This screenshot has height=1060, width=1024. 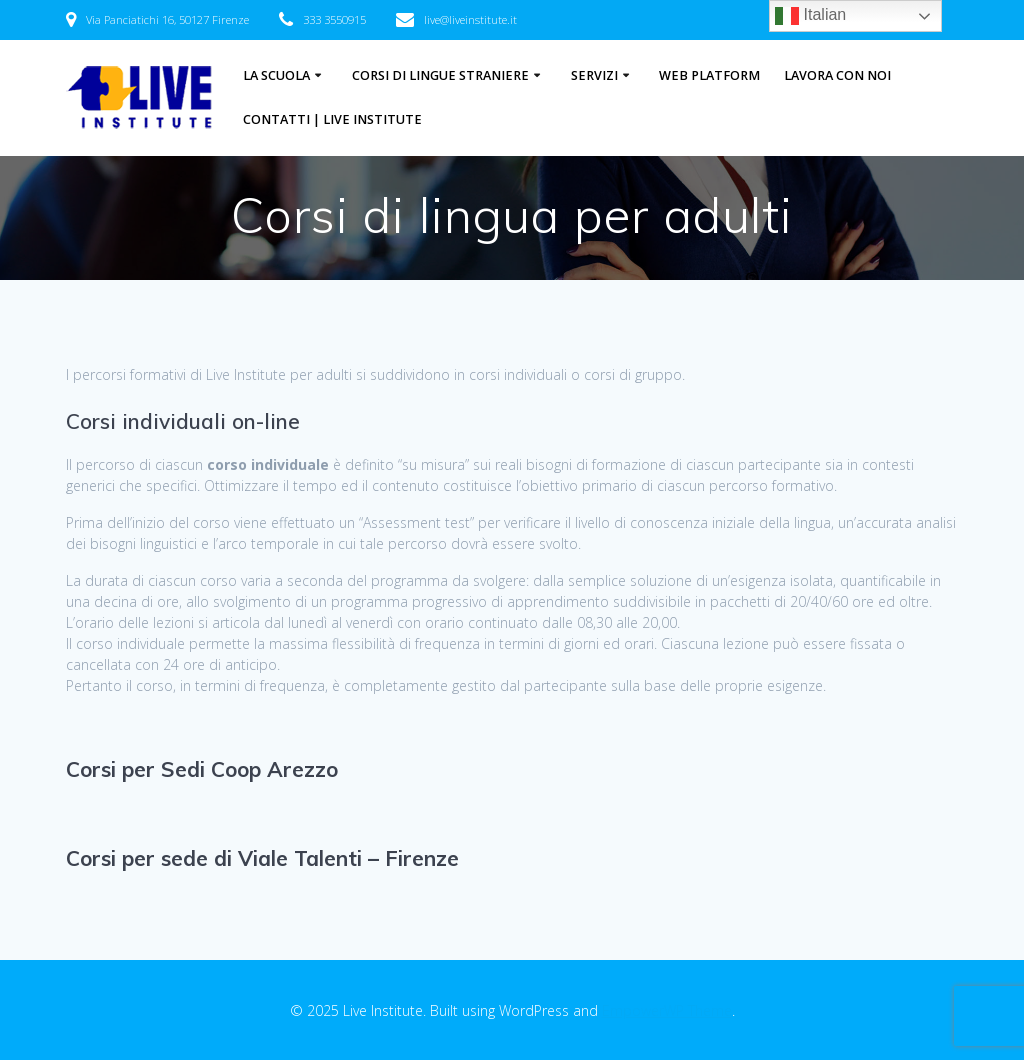 I want to click on Lavora con noi, so click(x=837, y=75).